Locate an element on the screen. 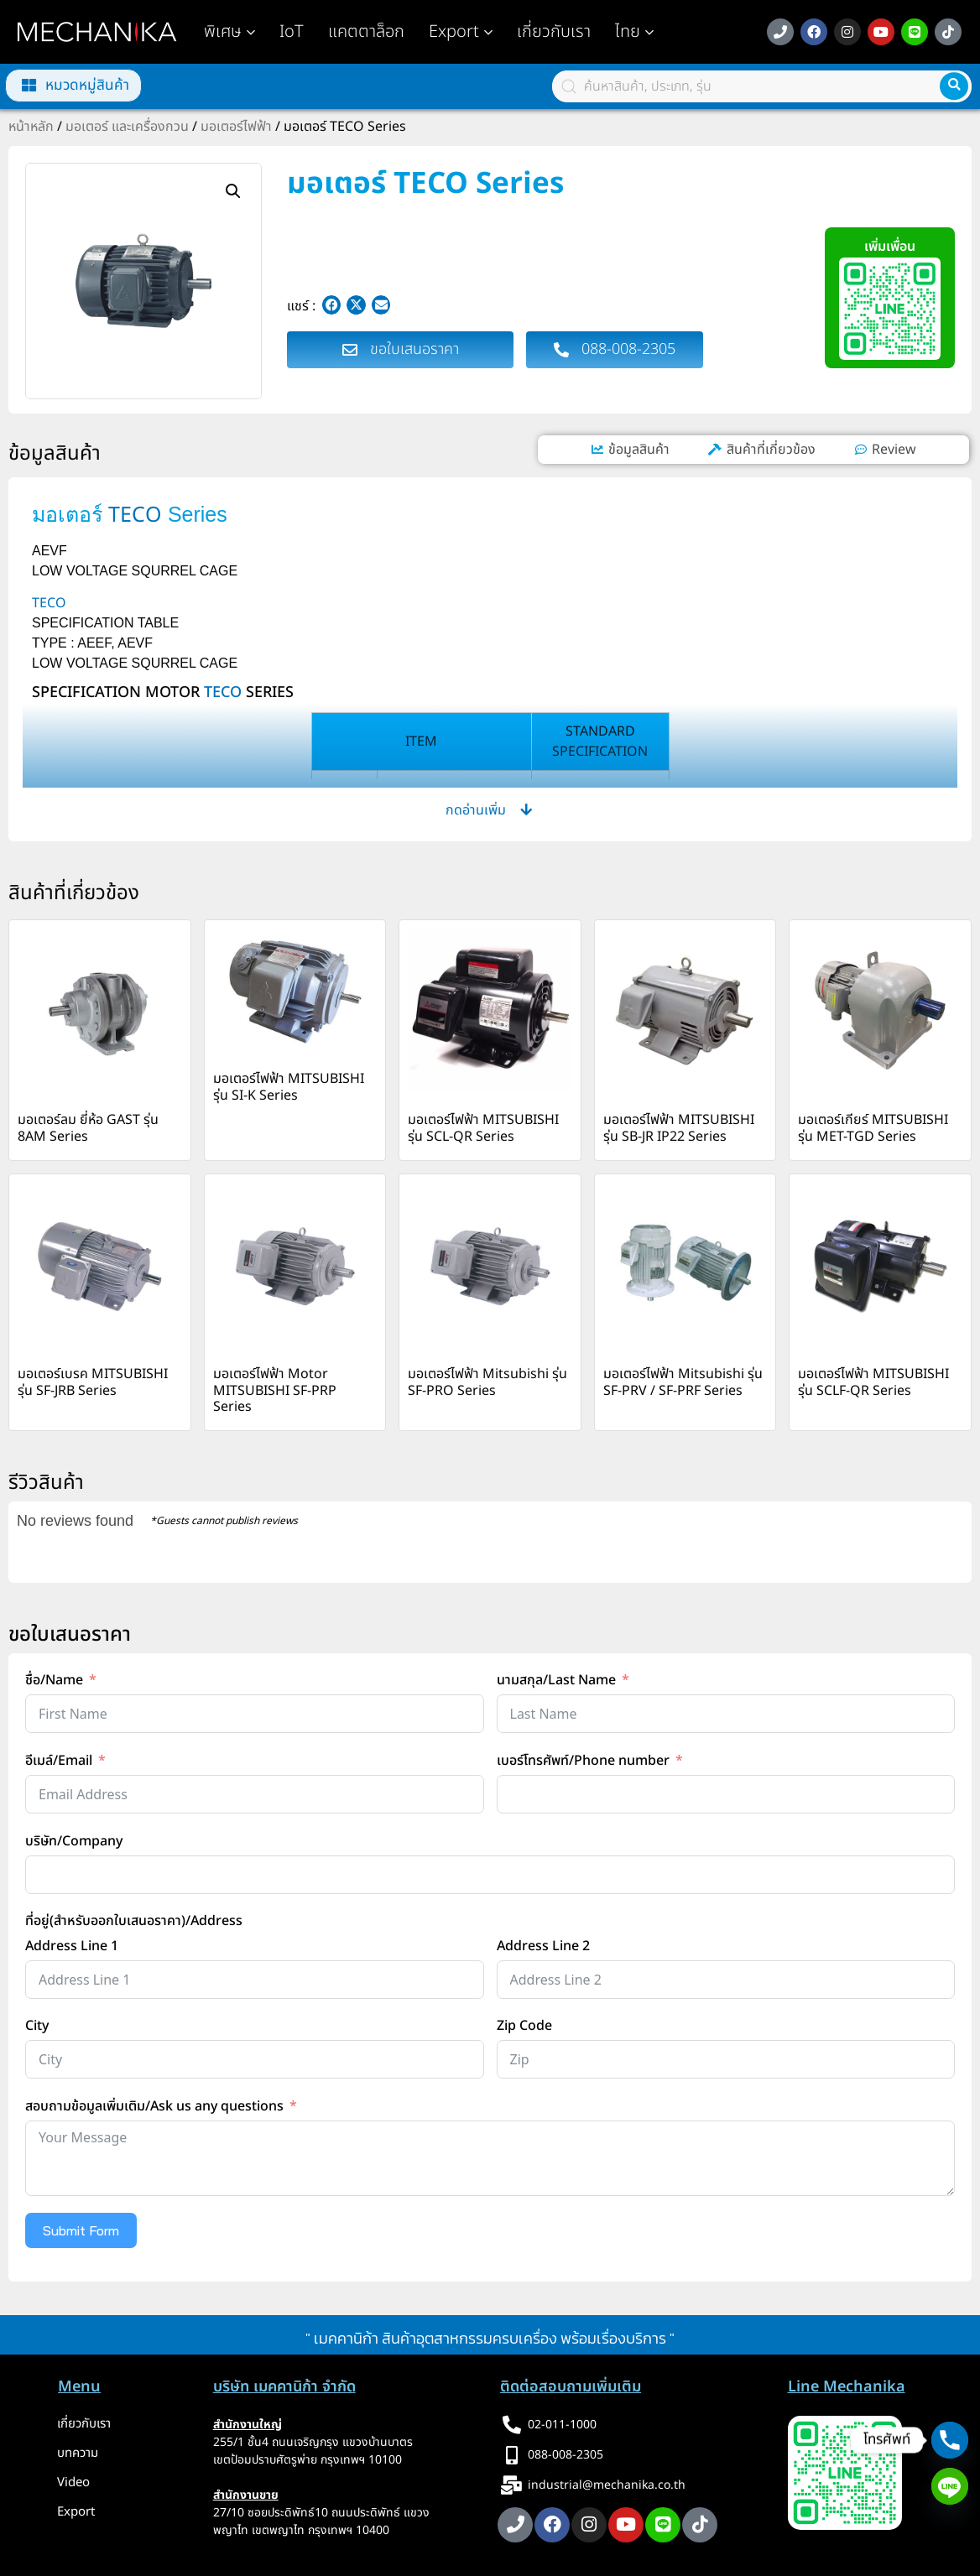 Image resolution: width=980 pixels, height=2576 pixels. เบอร์โทรศัพท์/Phone number is located at coordinates (583, 1761).